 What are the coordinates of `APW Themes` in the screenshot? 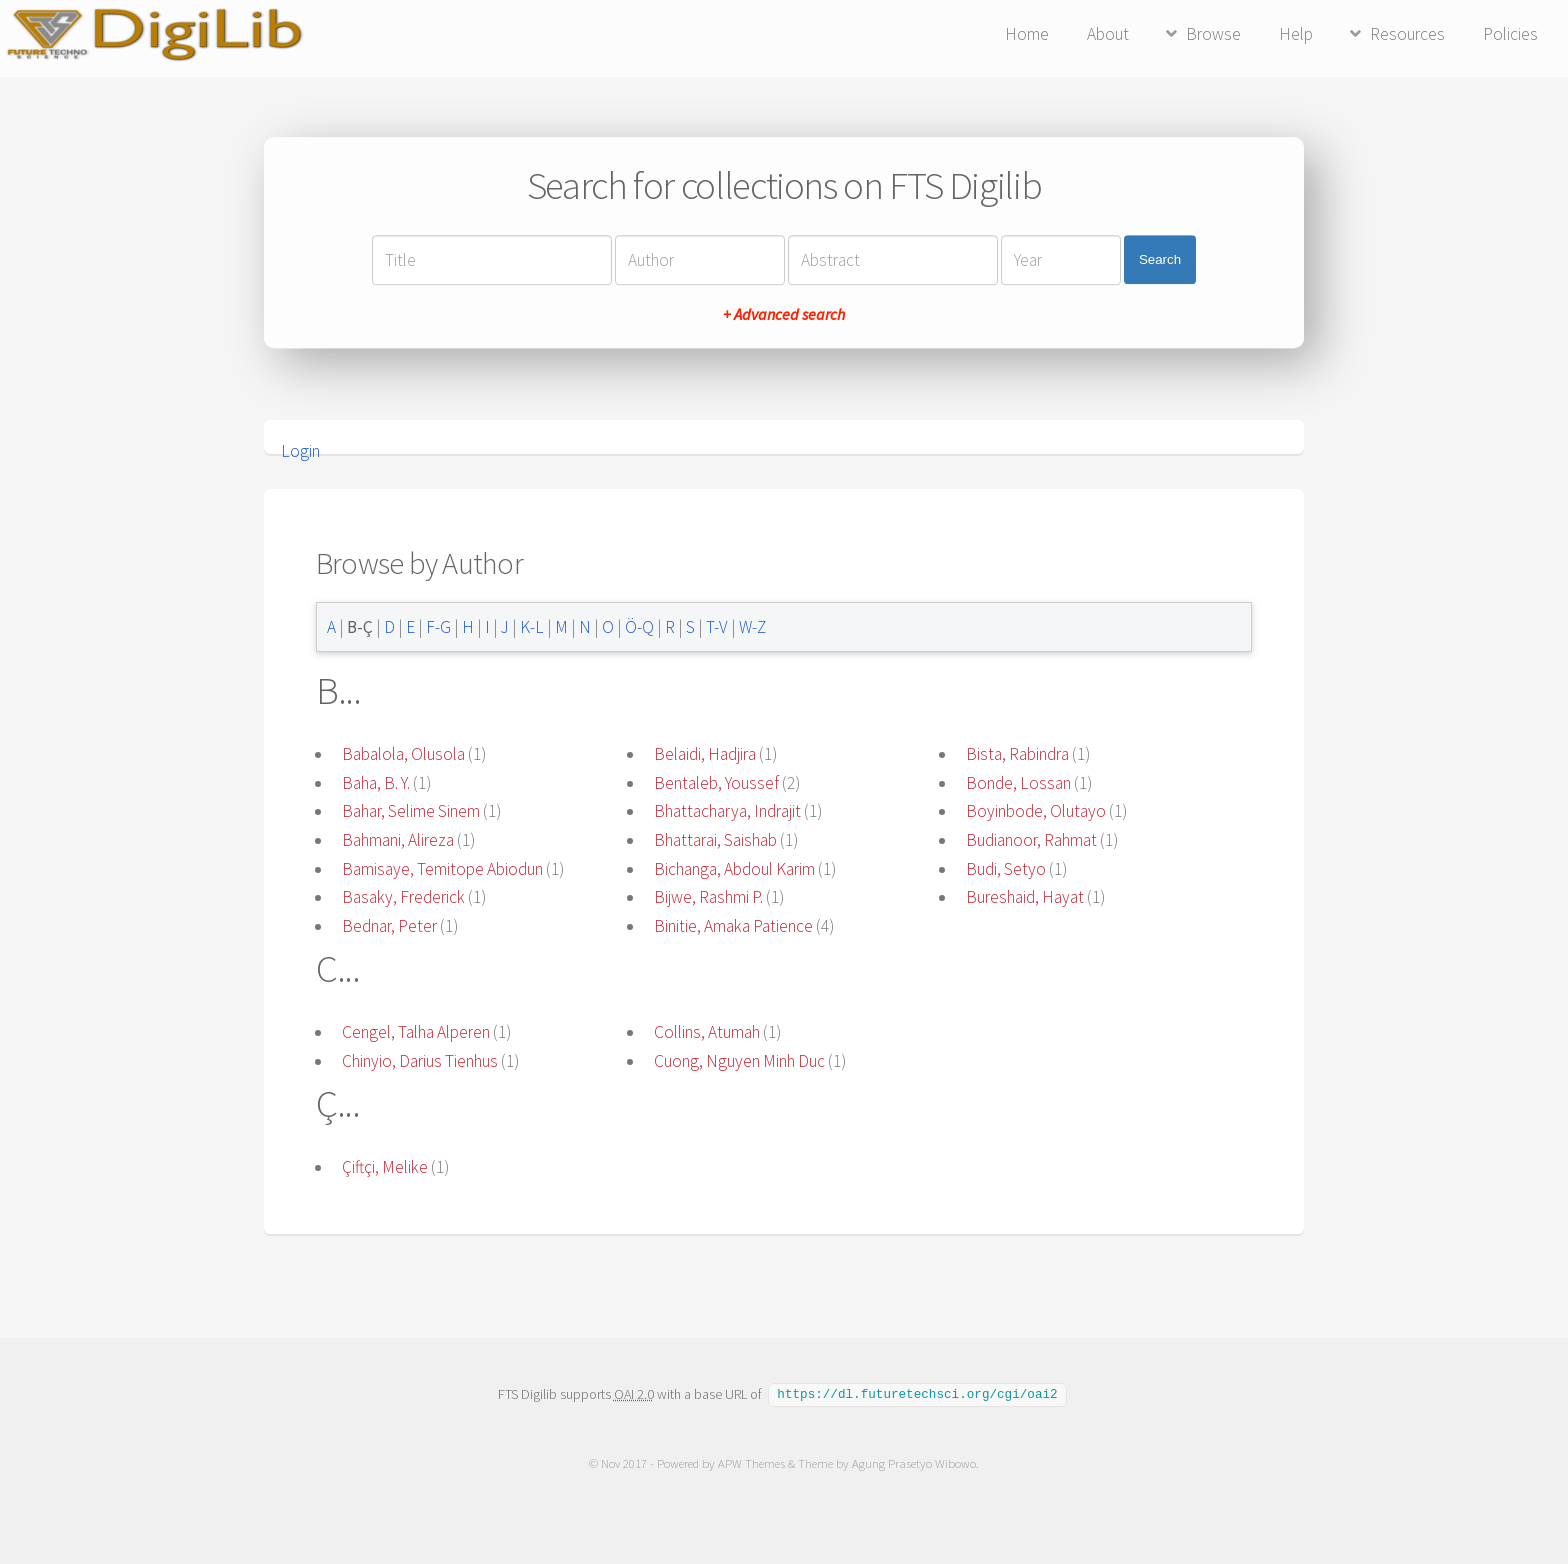 It's located at (751, 1462).